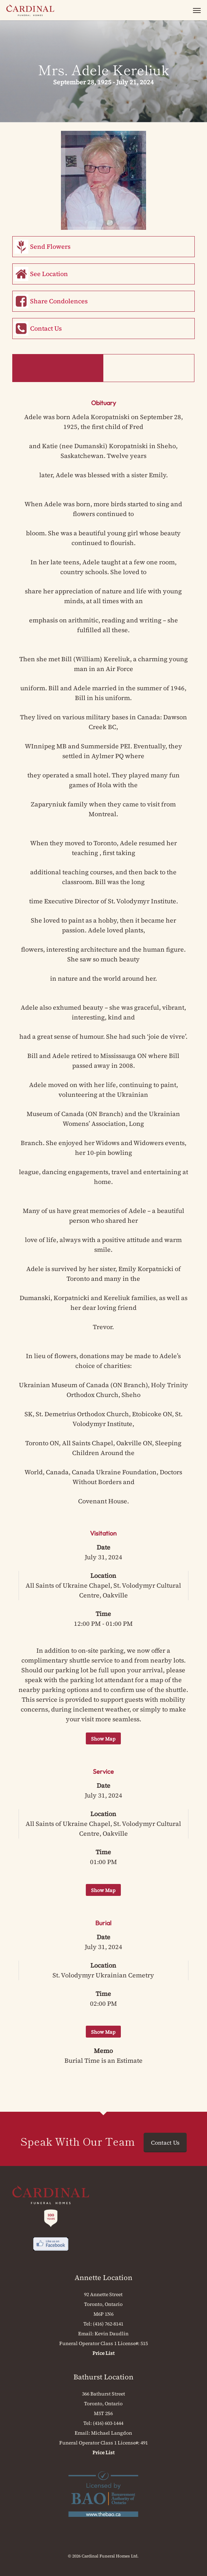 This screenshot has height=2576, width=207. I want to click on Obituary & Events, so click(57, 368).